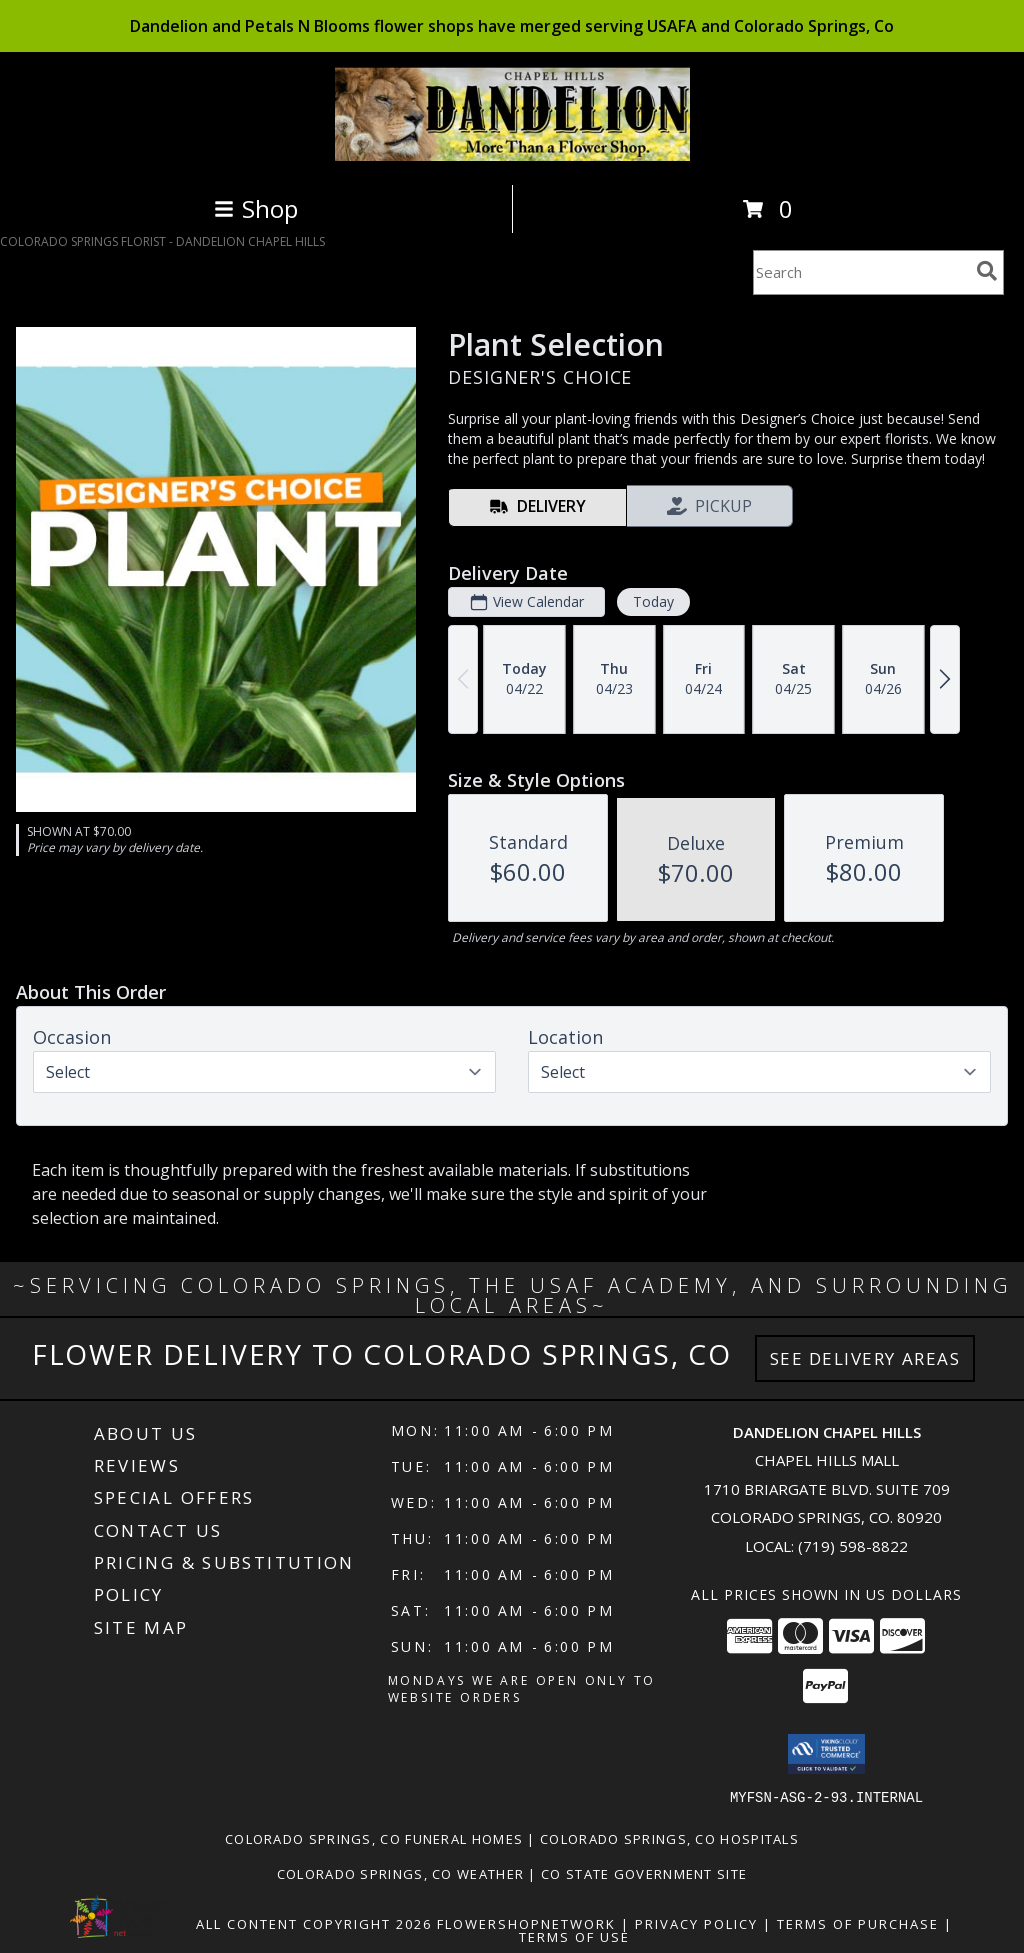  I want to click on Colorado Springs, CO Funeral Homes [Colorado Springs, CO Funeral Homes (opens in new window)], so click(374, 1838).